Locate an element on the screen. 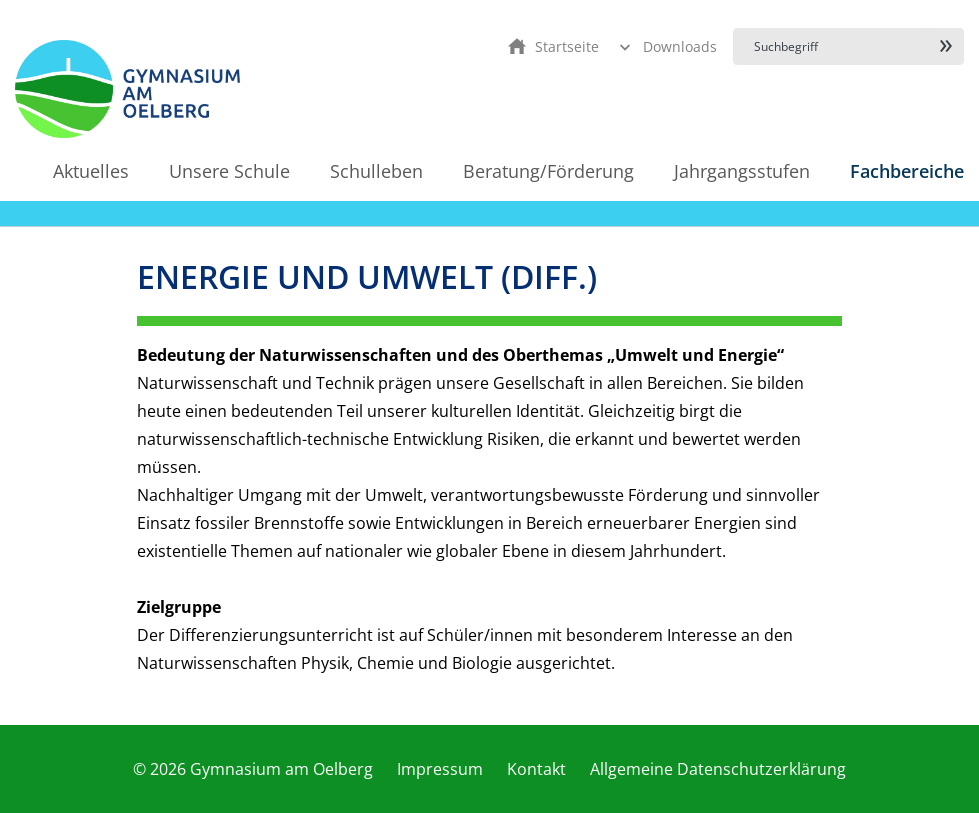 The height and width of the screenshot is (813, 979). Kontakt is located at coordinates (536, 769).